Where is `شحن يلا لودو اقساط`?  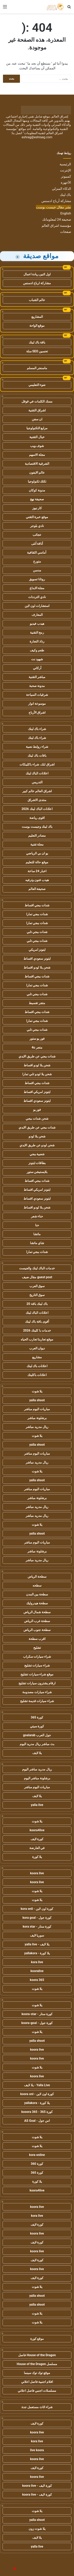
شحن يلا لودو اقساط is located at coordinates (37, 967).